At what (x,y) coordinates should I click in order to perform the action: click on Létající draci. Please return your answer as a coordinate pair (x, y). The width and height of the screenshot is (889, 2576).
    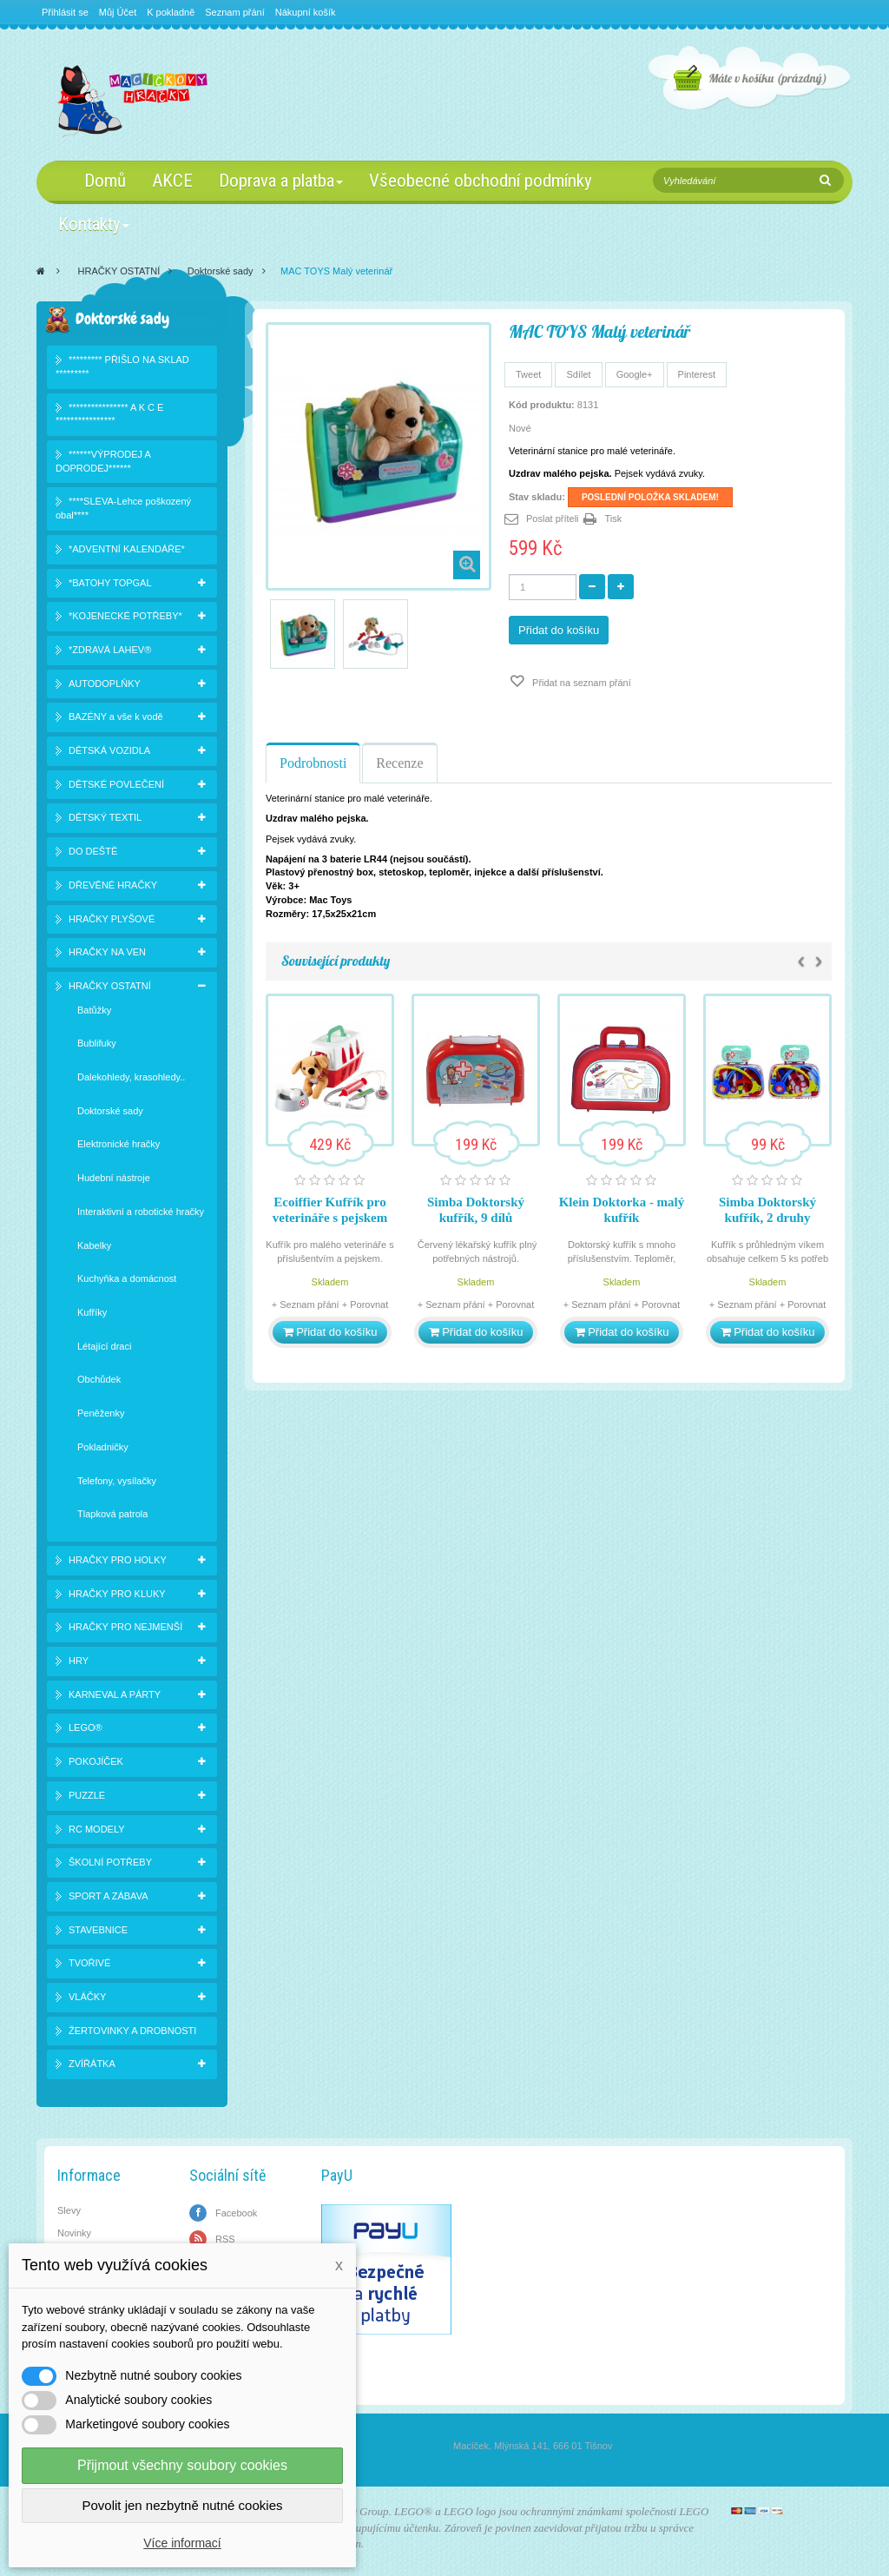
    Looking at the image, I should click on (104, 1346).